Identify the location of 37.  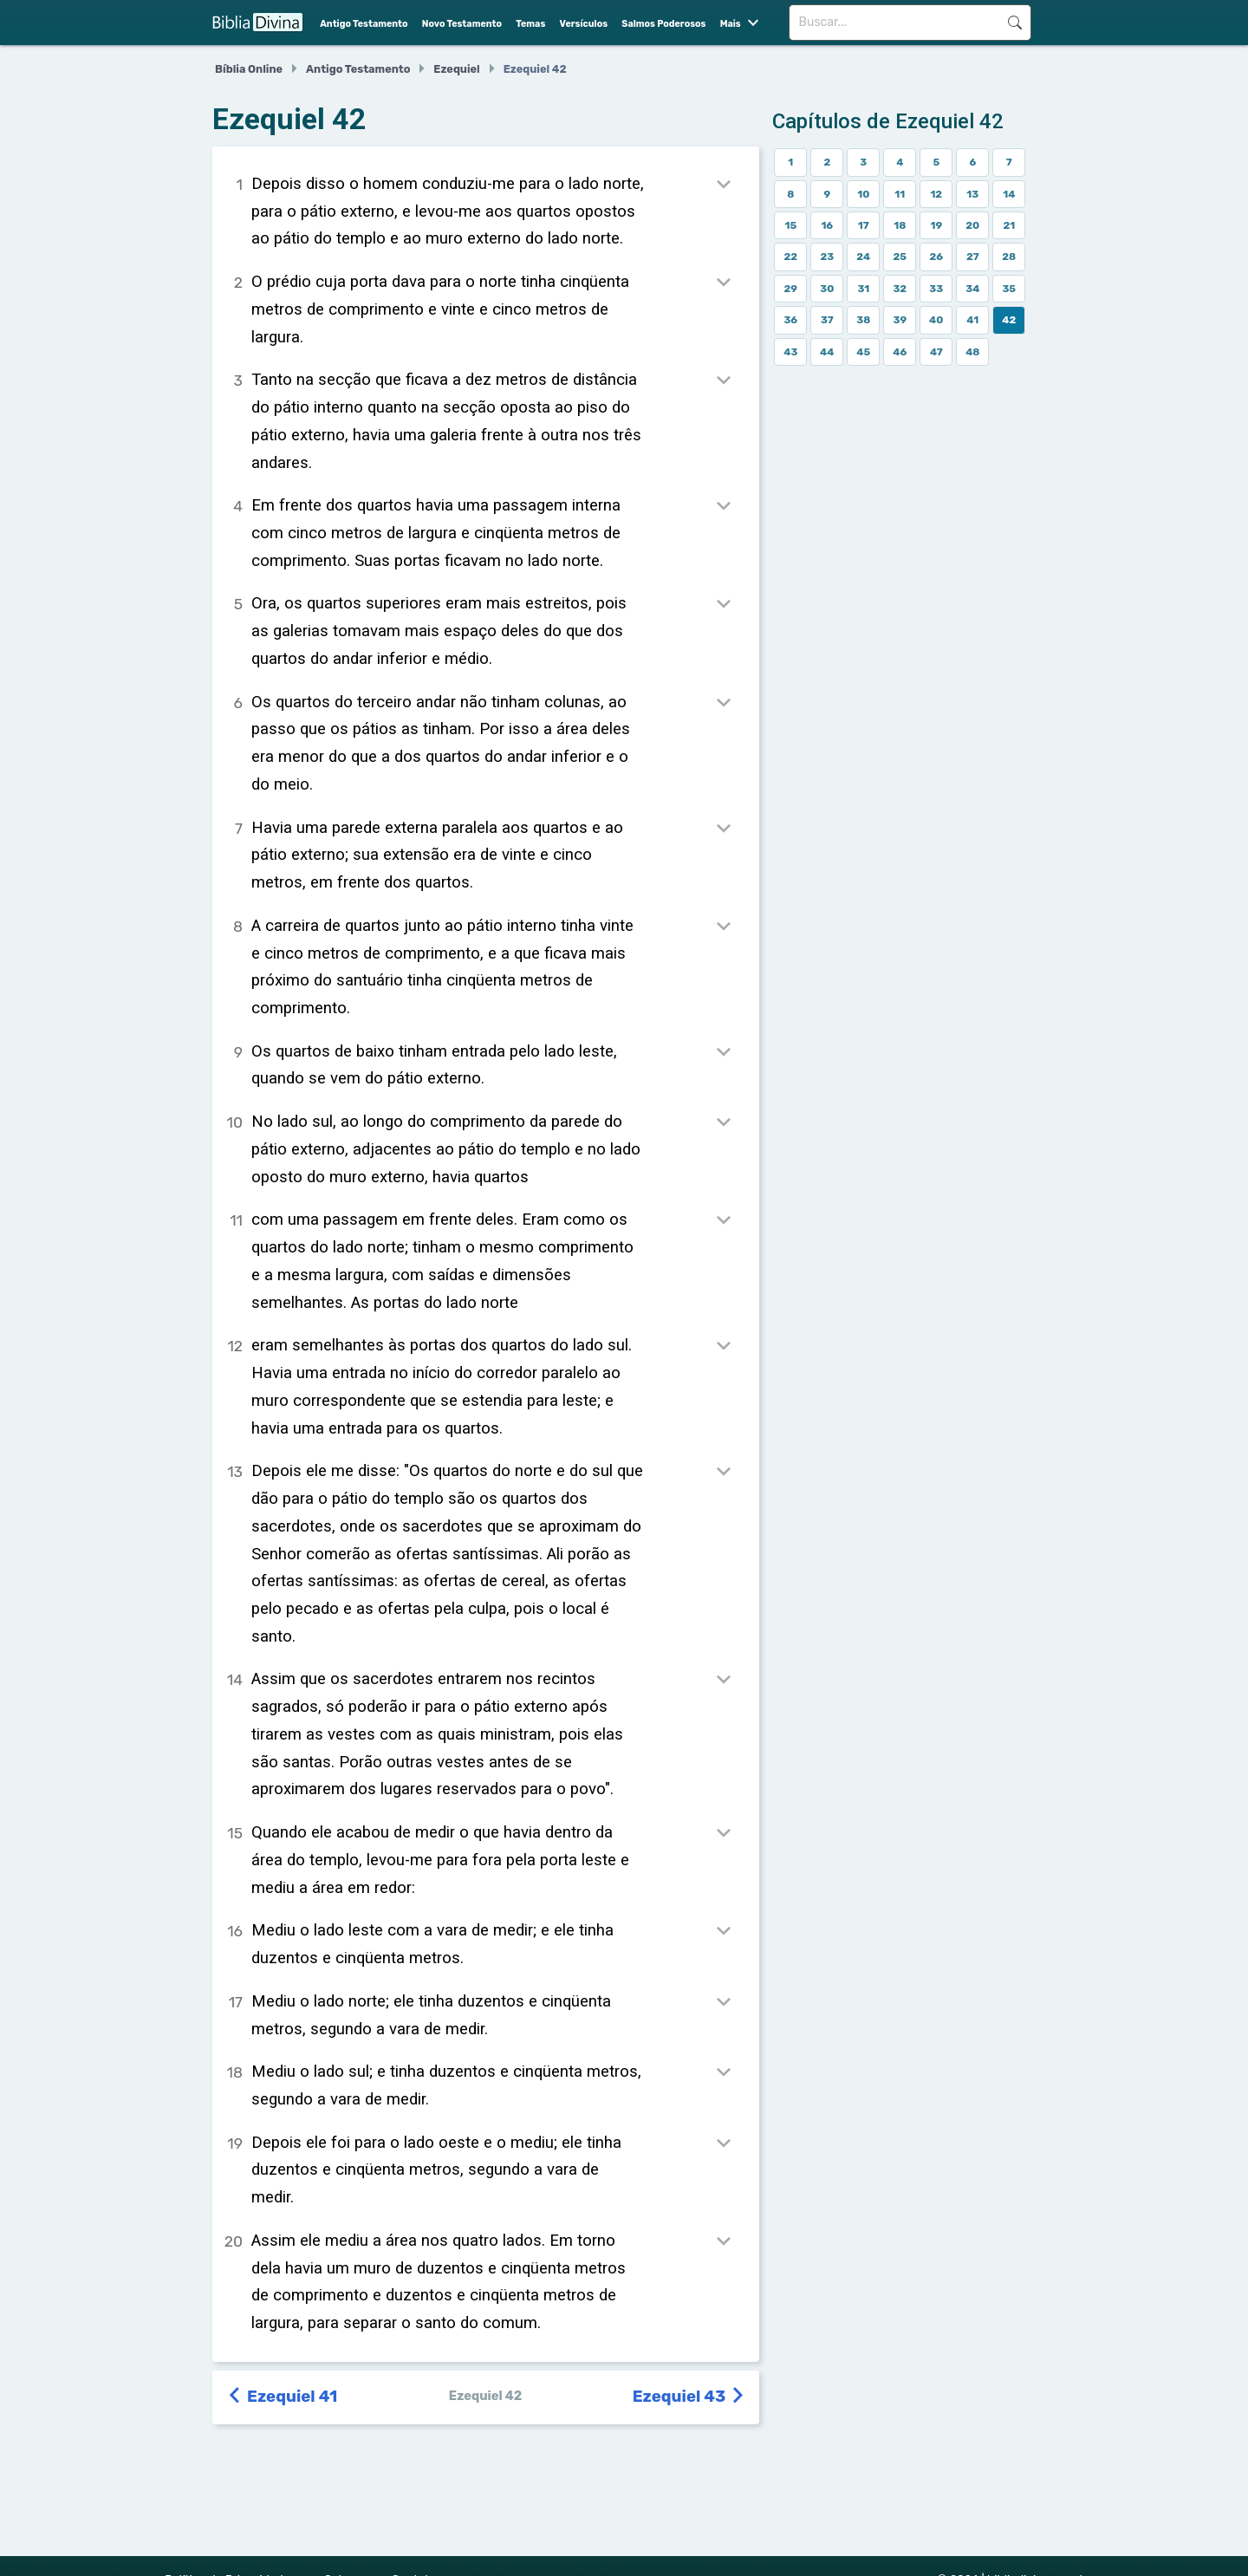
(827, 320).